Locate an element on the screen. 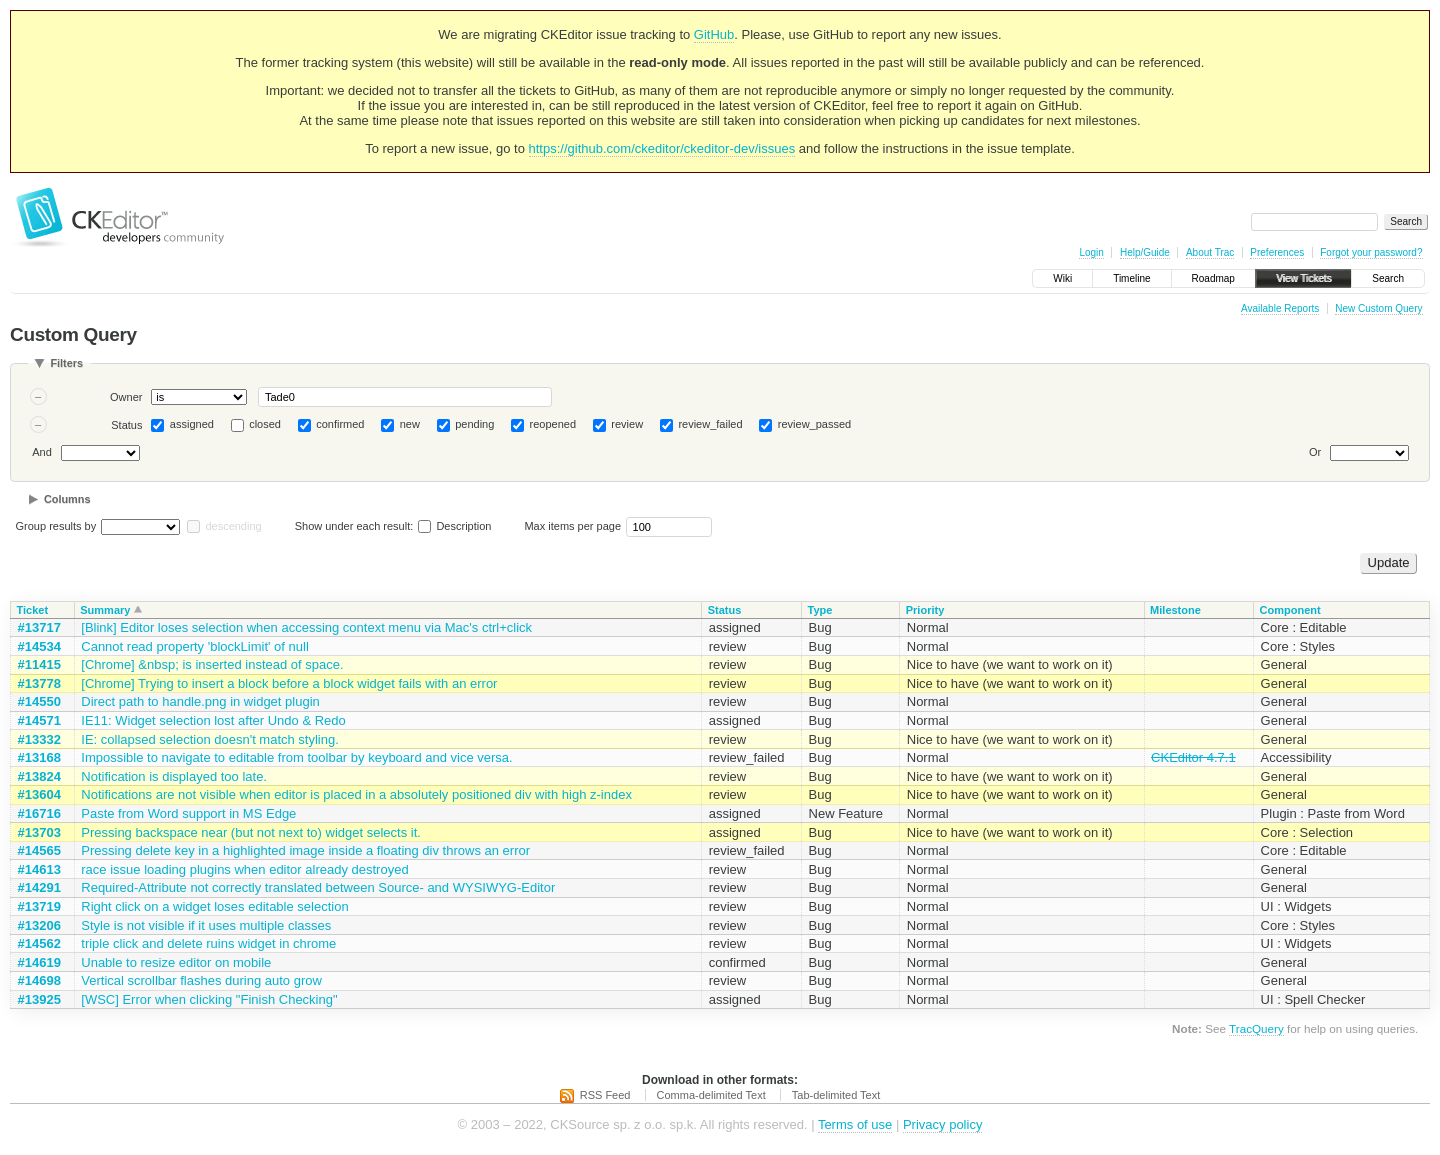 The image size is (1440, 1155). Comma-delimited Text is located at coordinates (711, 1095).